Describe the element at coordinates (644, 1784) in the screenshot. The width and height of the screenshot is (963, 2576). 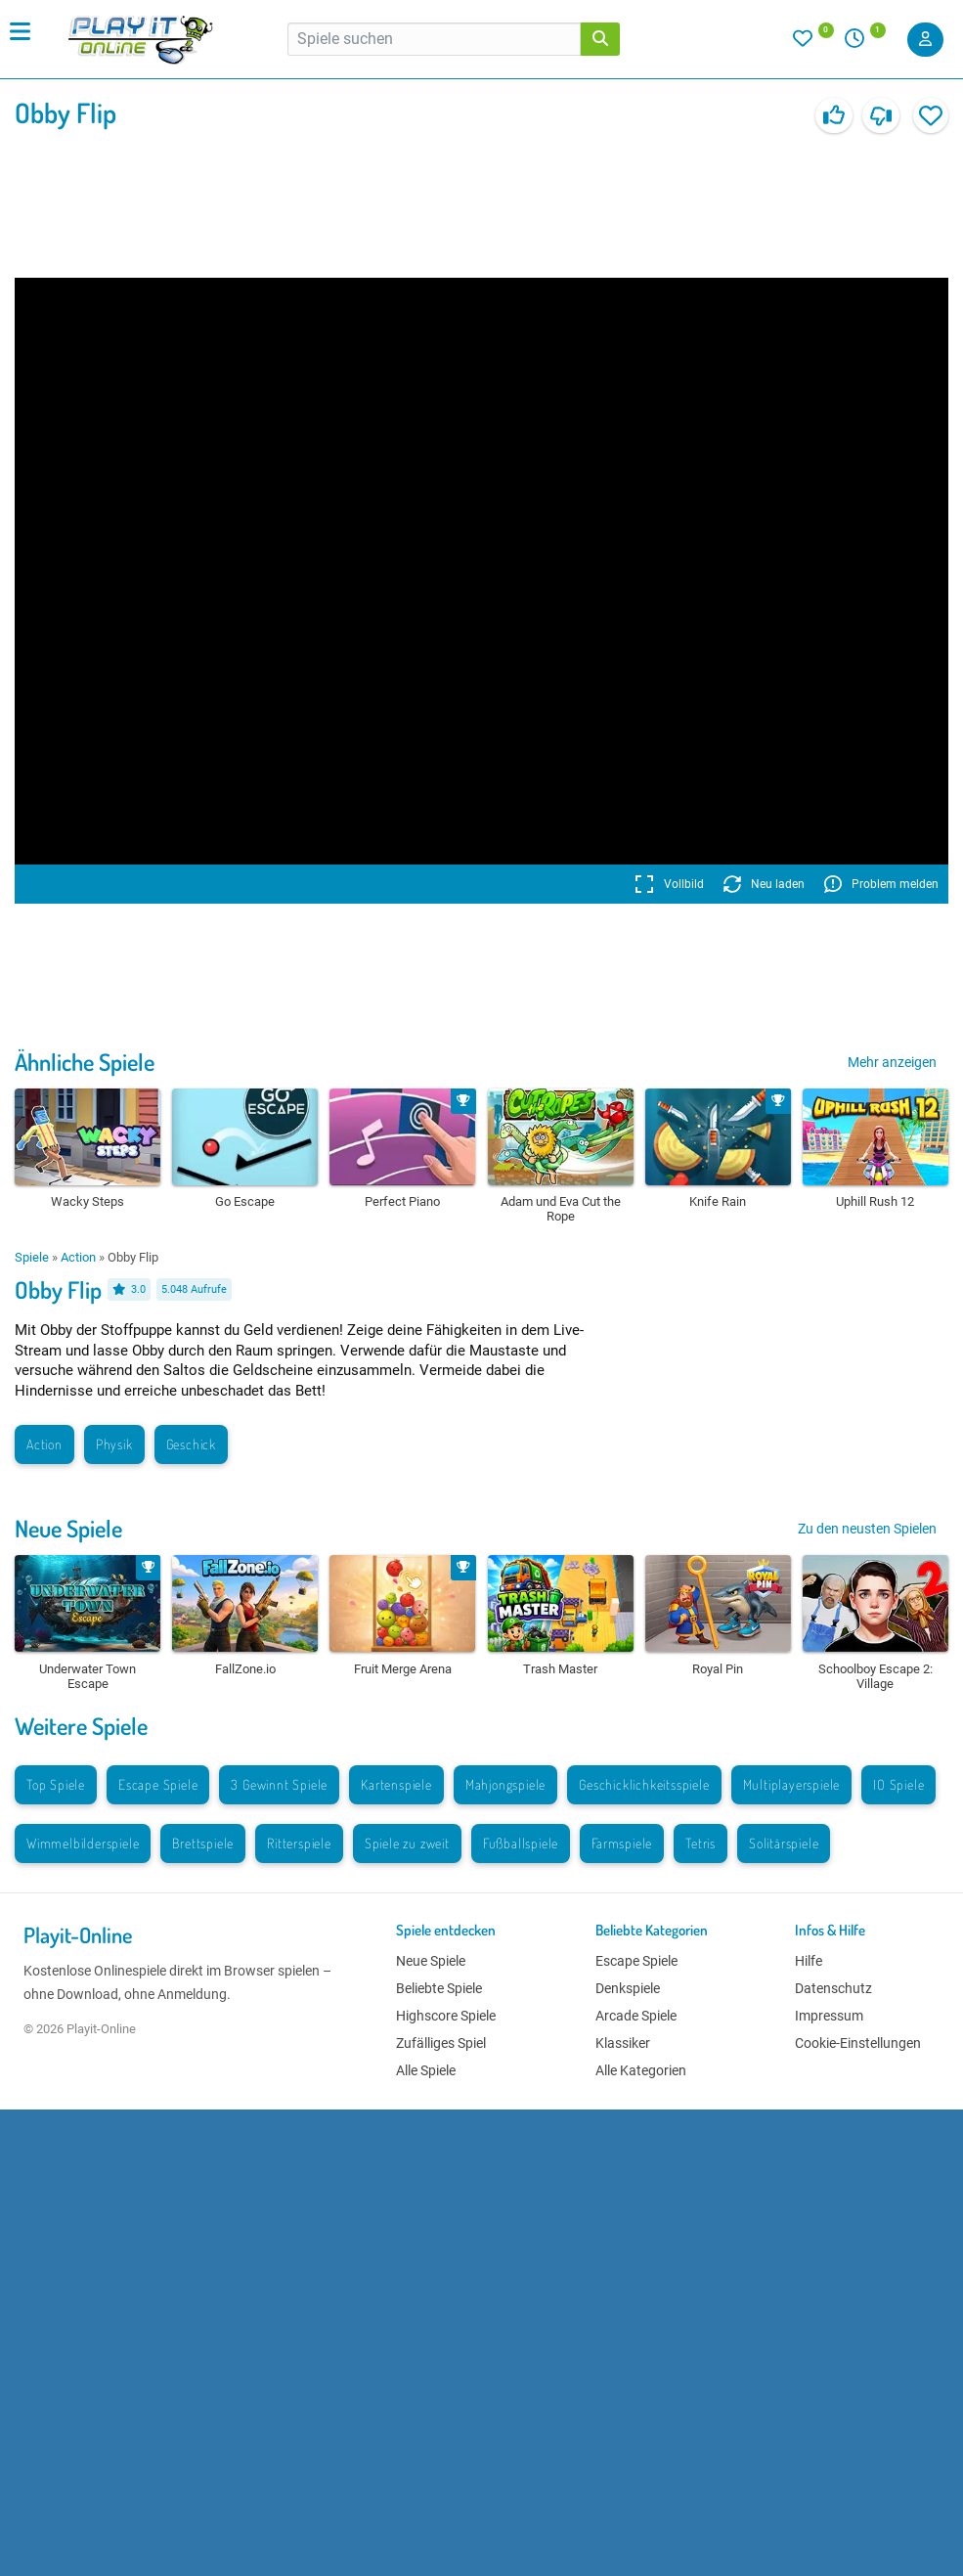
I see `Geschicklichkeitsspiele` at that location.